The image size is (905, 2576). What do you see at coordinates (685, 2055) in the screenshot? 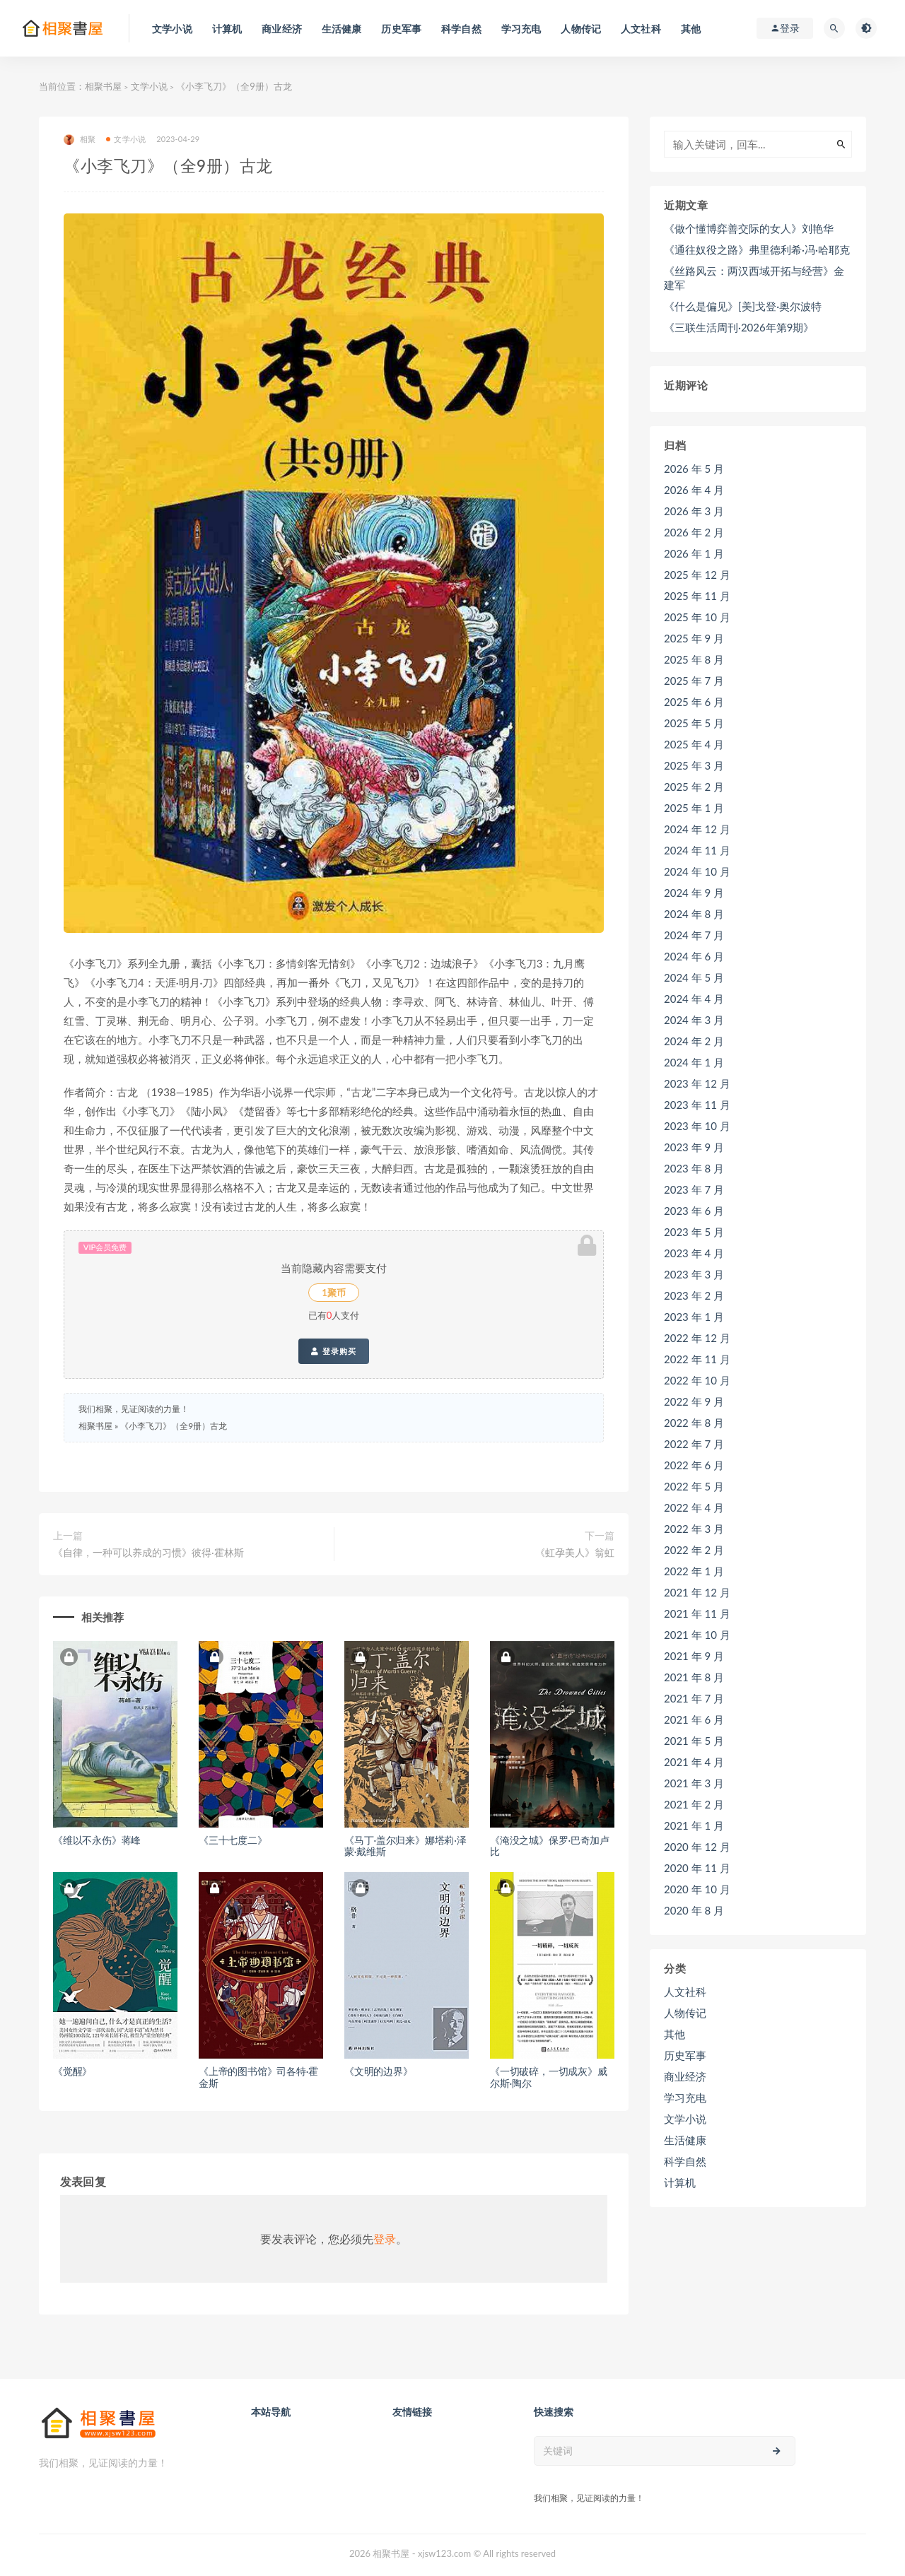
I see `历史军事` at bounding box center [685, 2055].